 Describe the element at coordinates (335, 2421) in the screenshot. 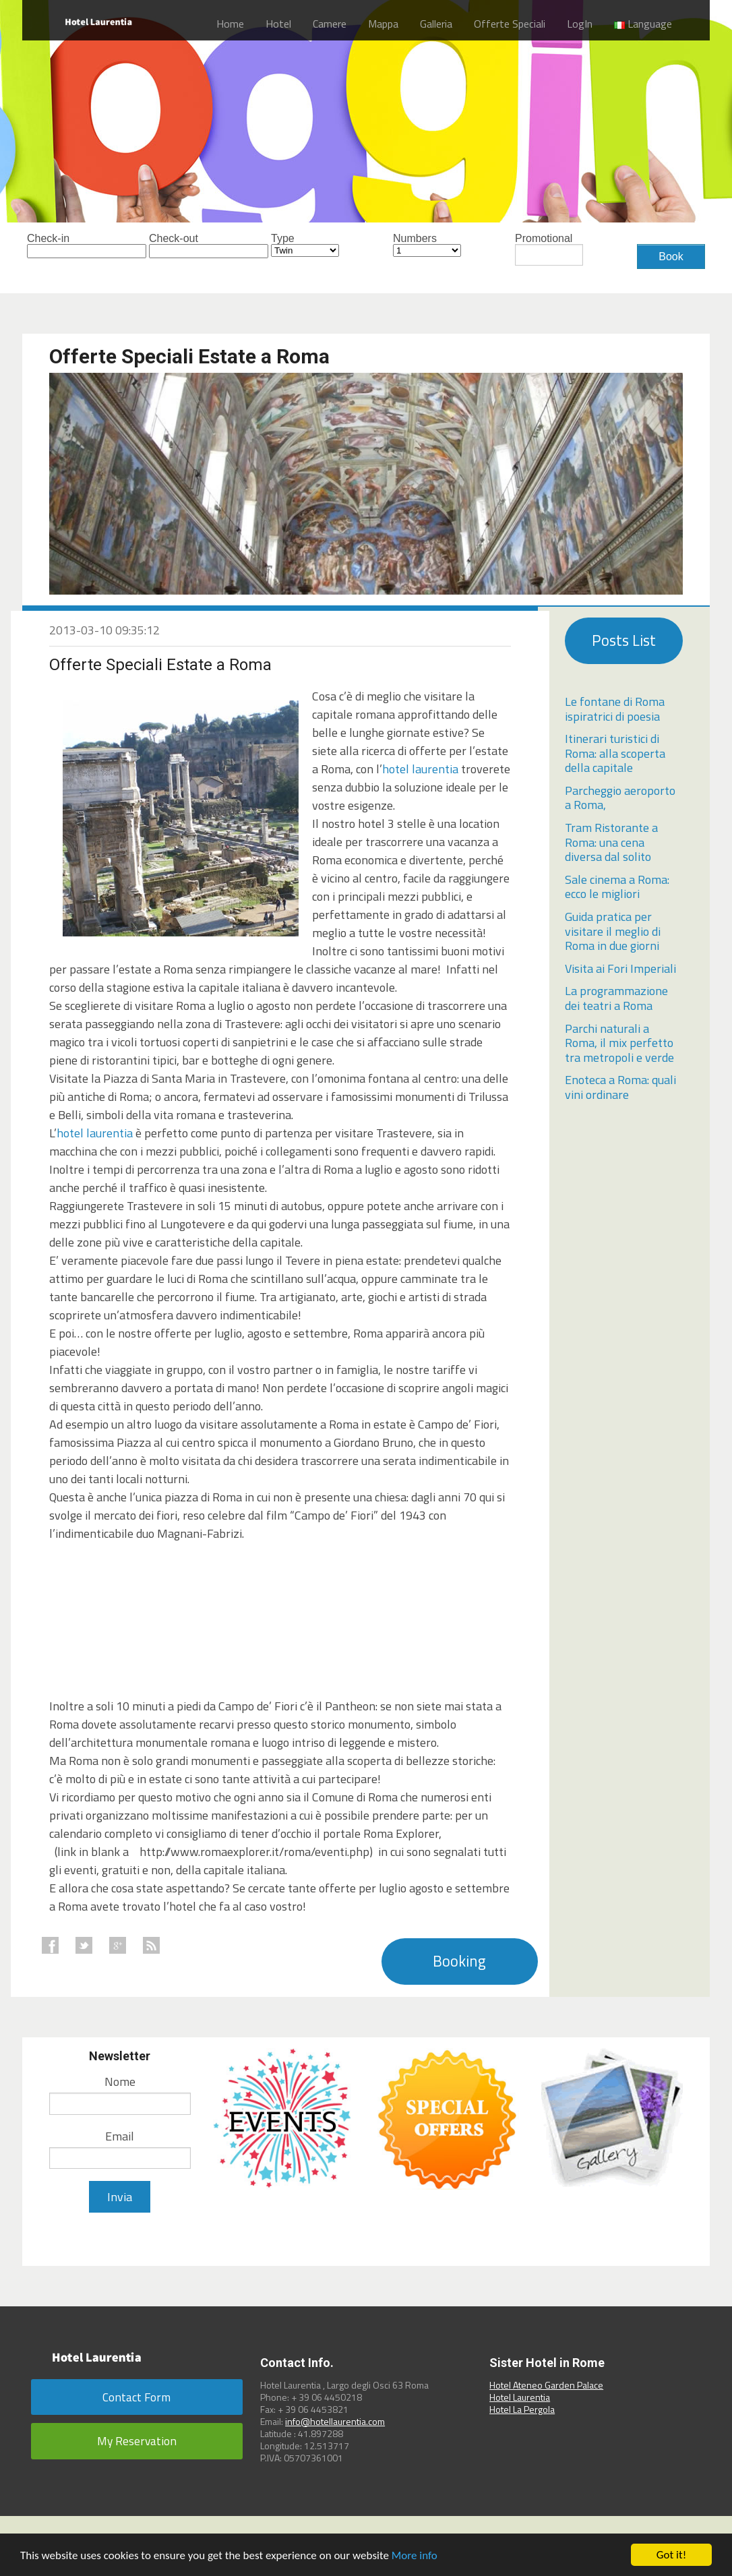

I see `info@hotellaurentia.com` at that location.